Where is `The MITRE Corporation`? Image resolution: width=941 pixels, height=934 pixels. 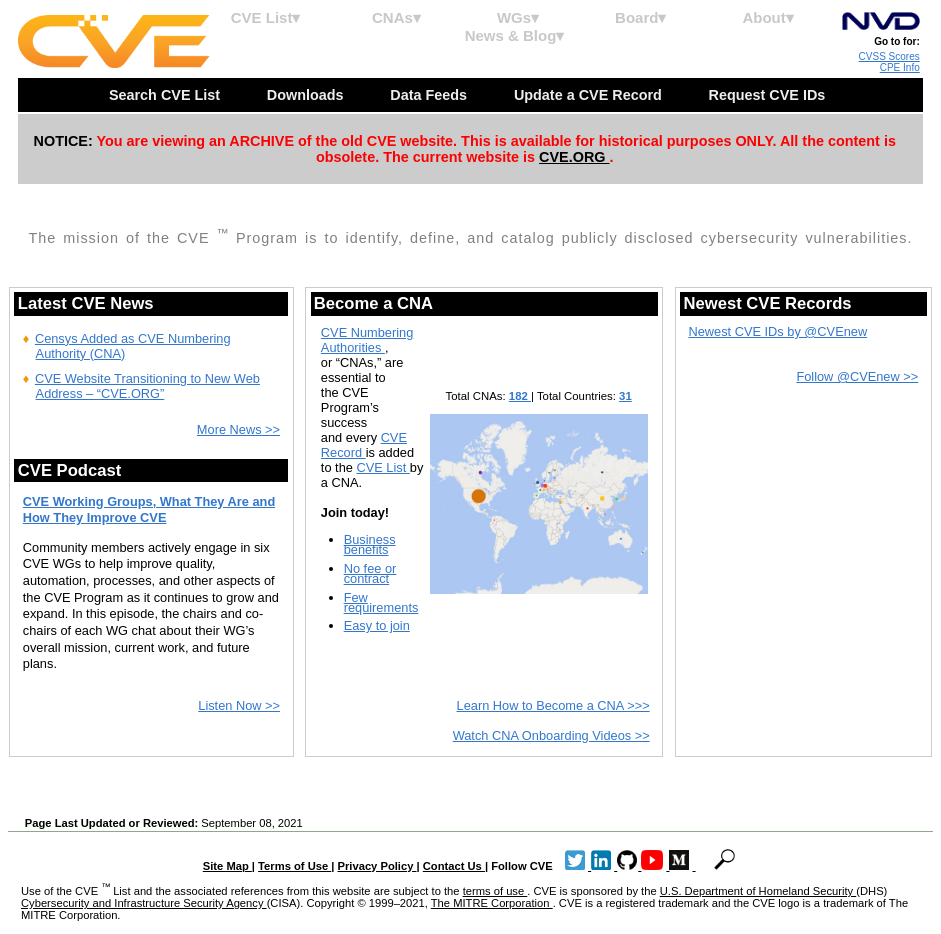 The MITRE Corporation is located at coordinates (492, 903).